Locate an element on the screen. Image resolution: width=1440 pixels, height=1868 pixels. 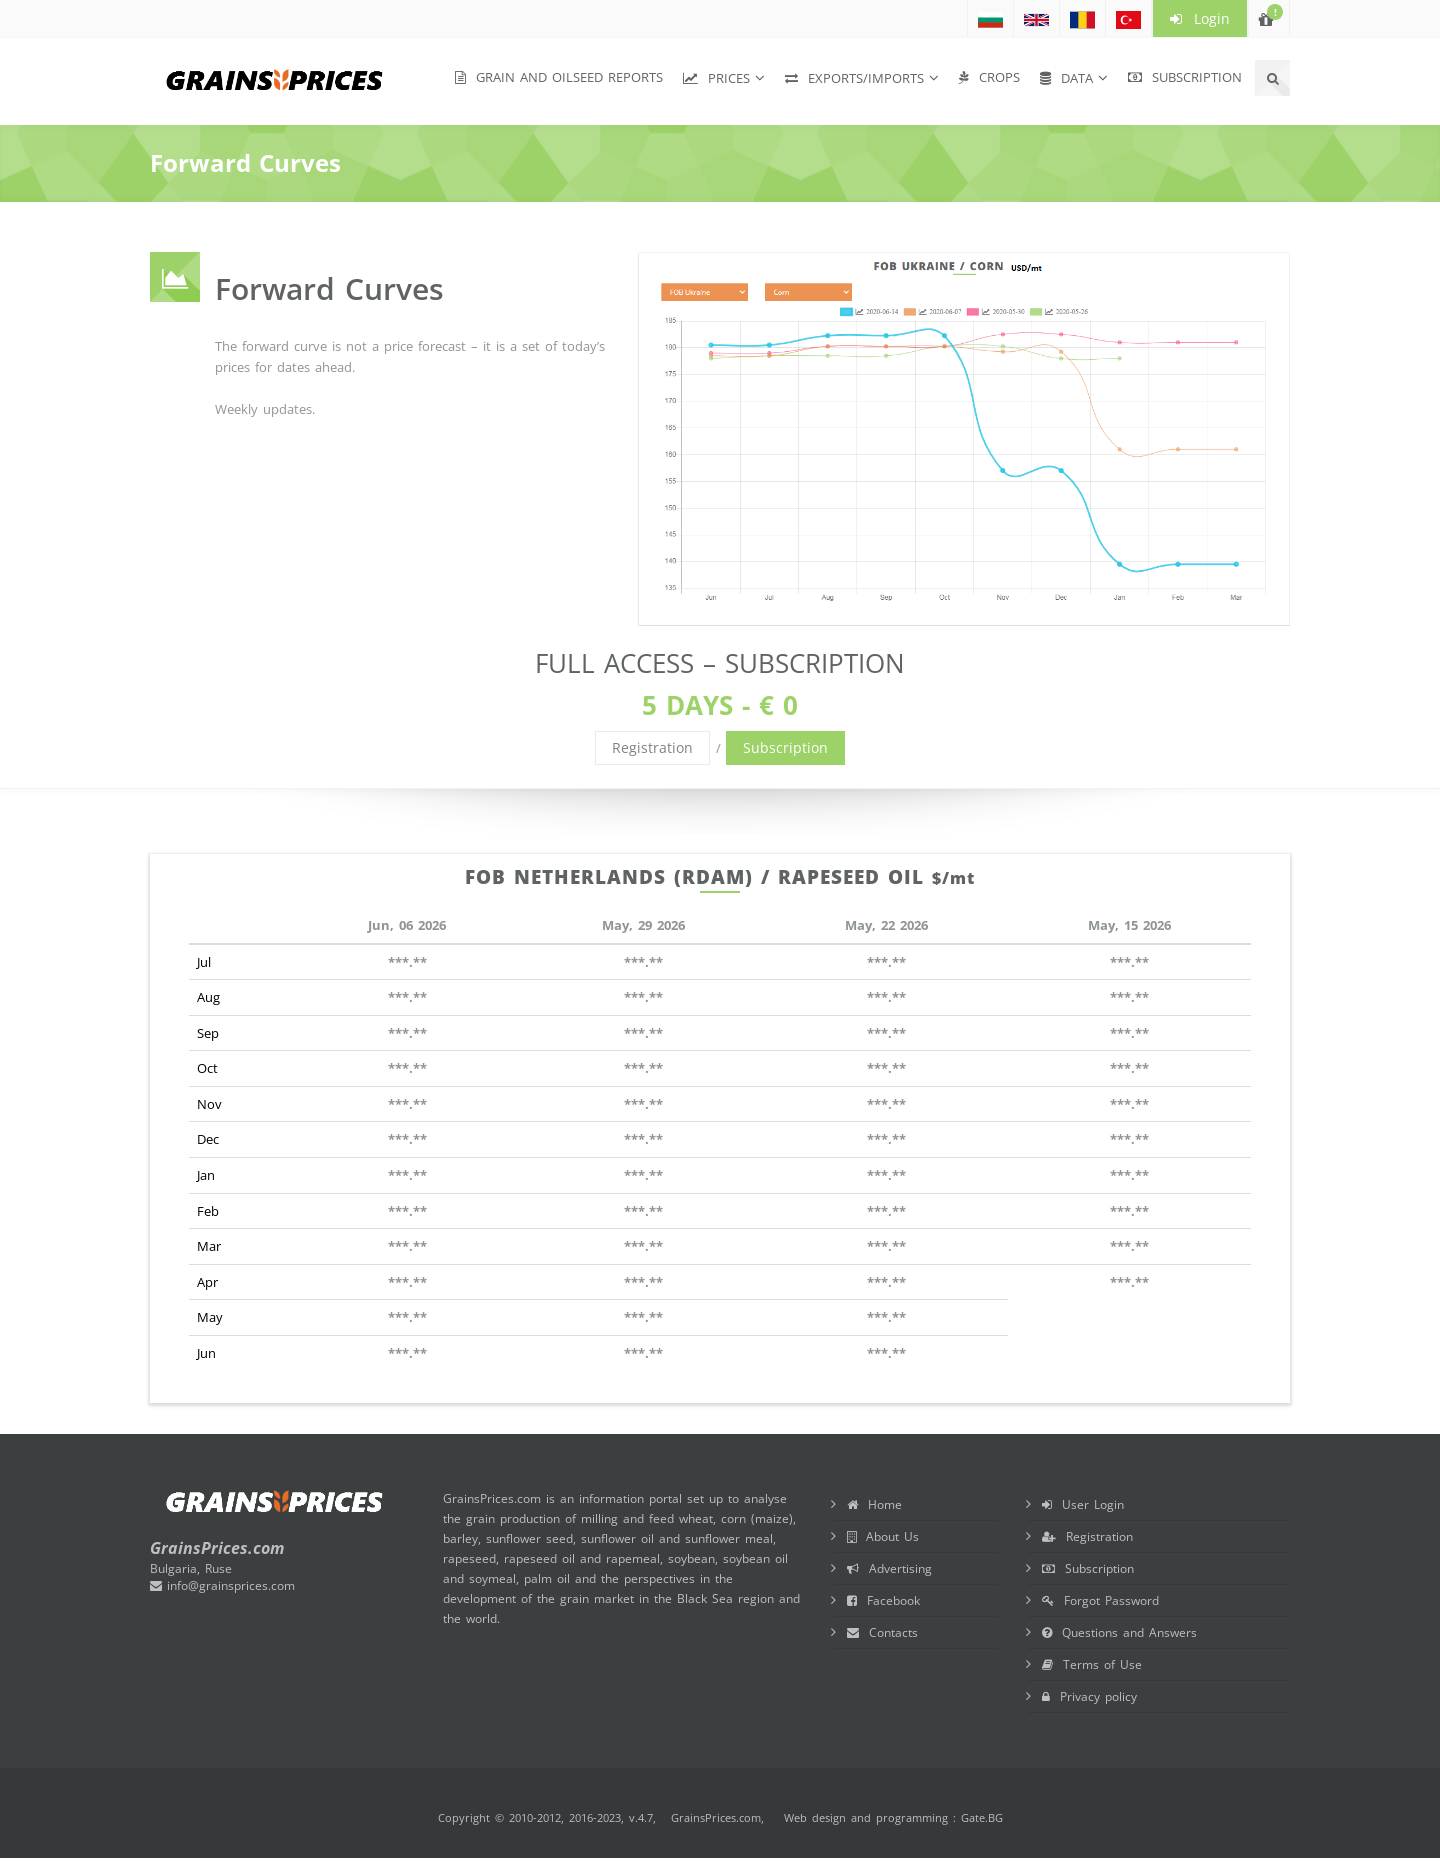
info@grainsprices.com is located at coordinates (222, 1585).